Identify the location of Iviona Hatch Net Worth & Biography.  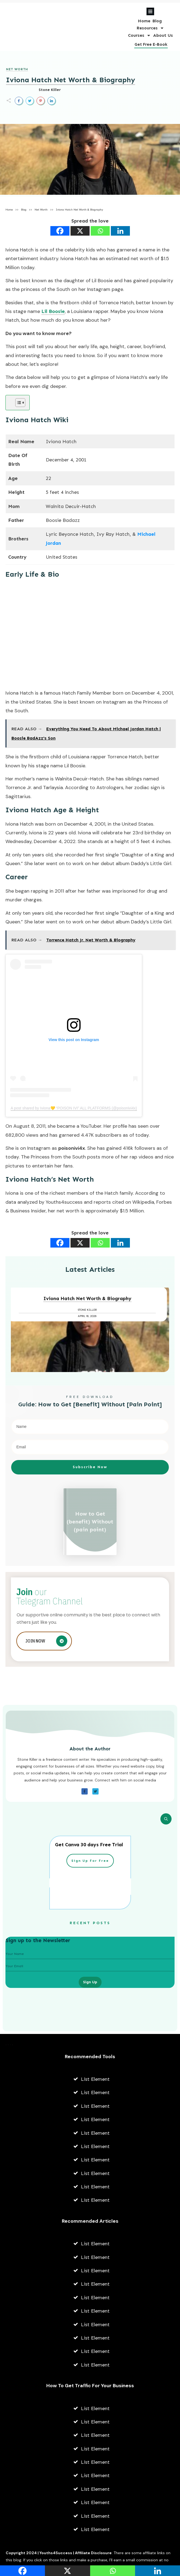
(70, 80).